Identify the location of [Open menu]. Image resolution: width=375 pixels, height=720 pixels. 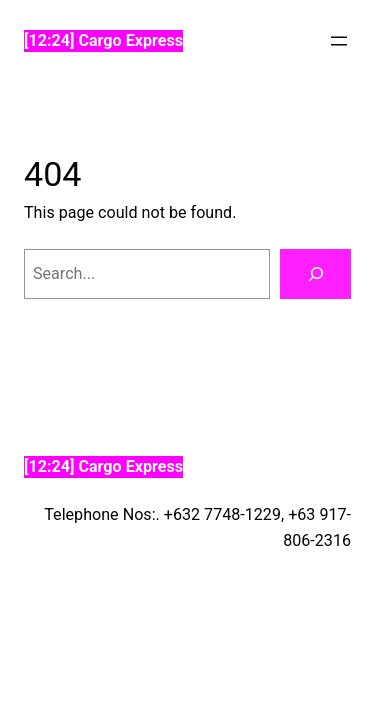
(339, 41).